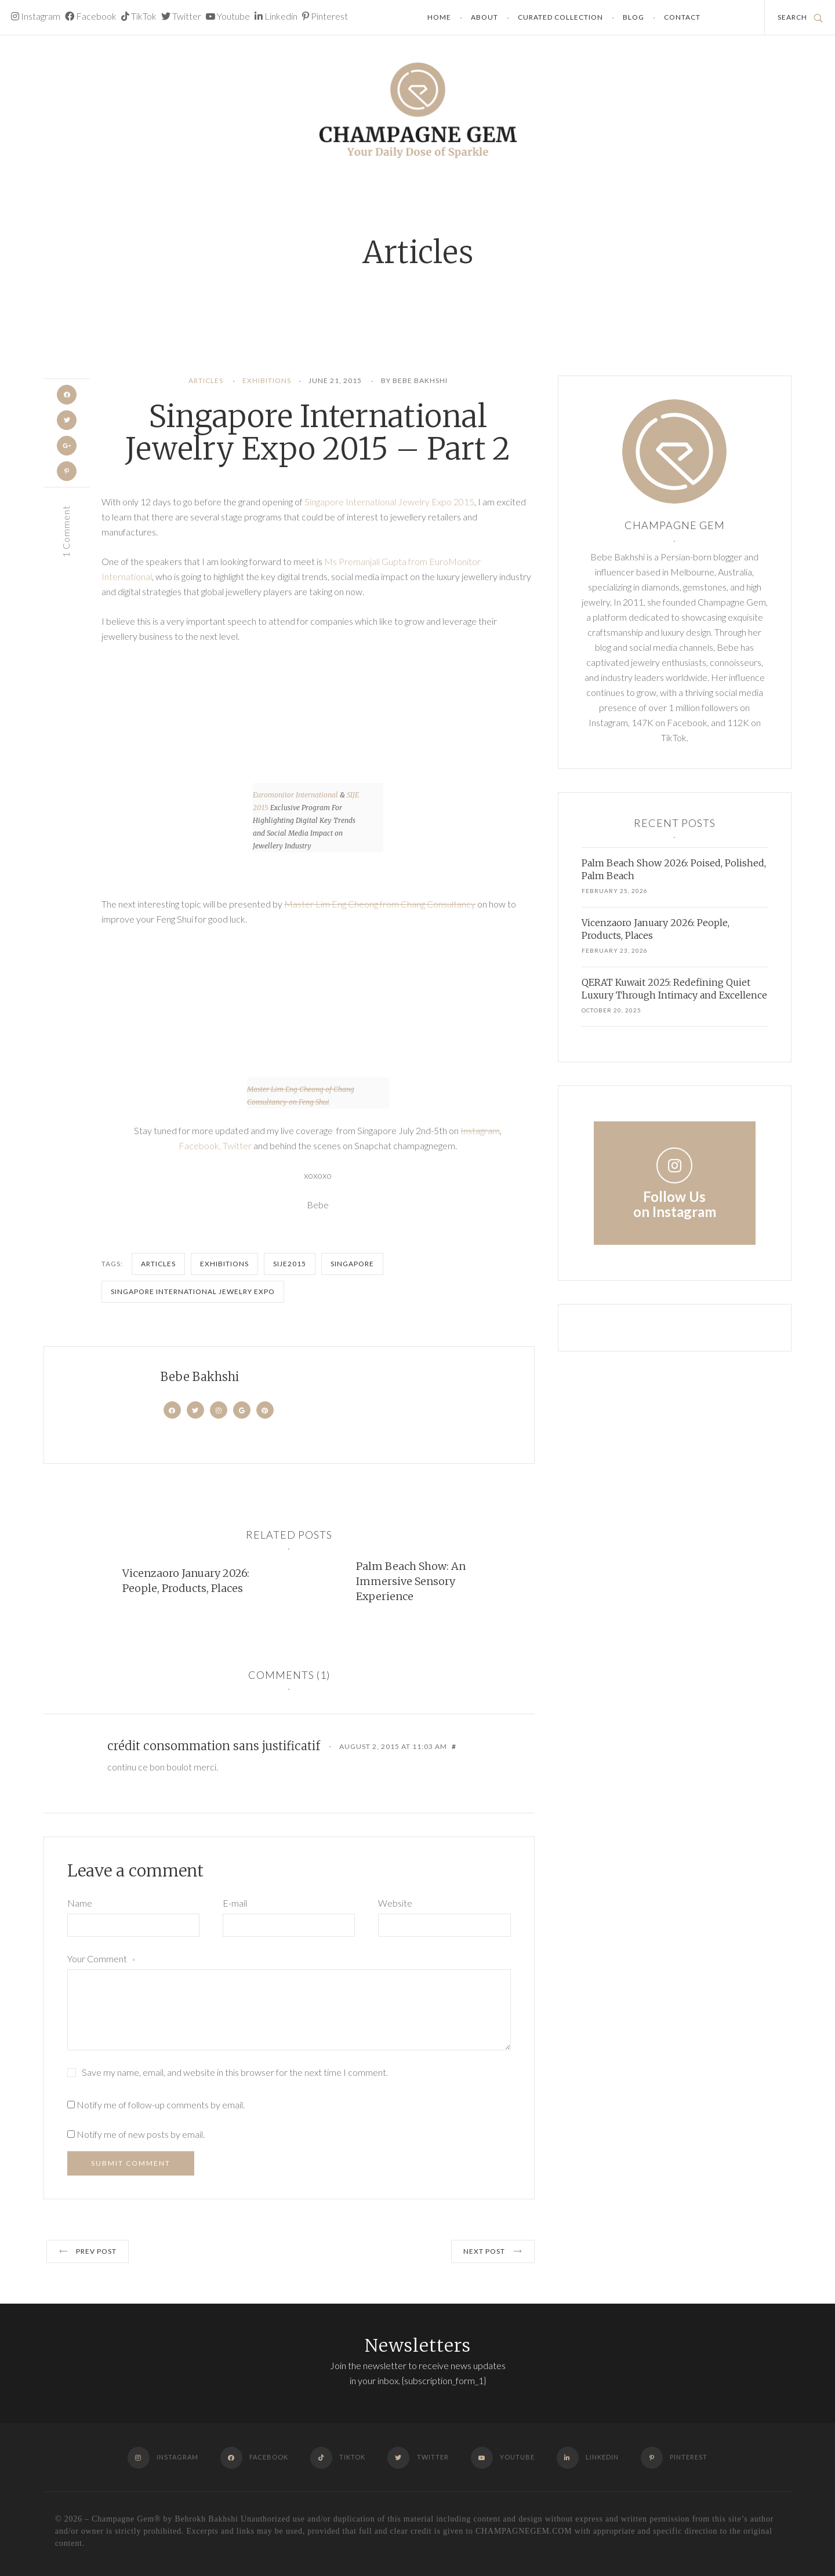  What do you see at coordinates (289, 1263) in the screenshot?
I see `SIJE2015` at bounding box center [289, 1263].